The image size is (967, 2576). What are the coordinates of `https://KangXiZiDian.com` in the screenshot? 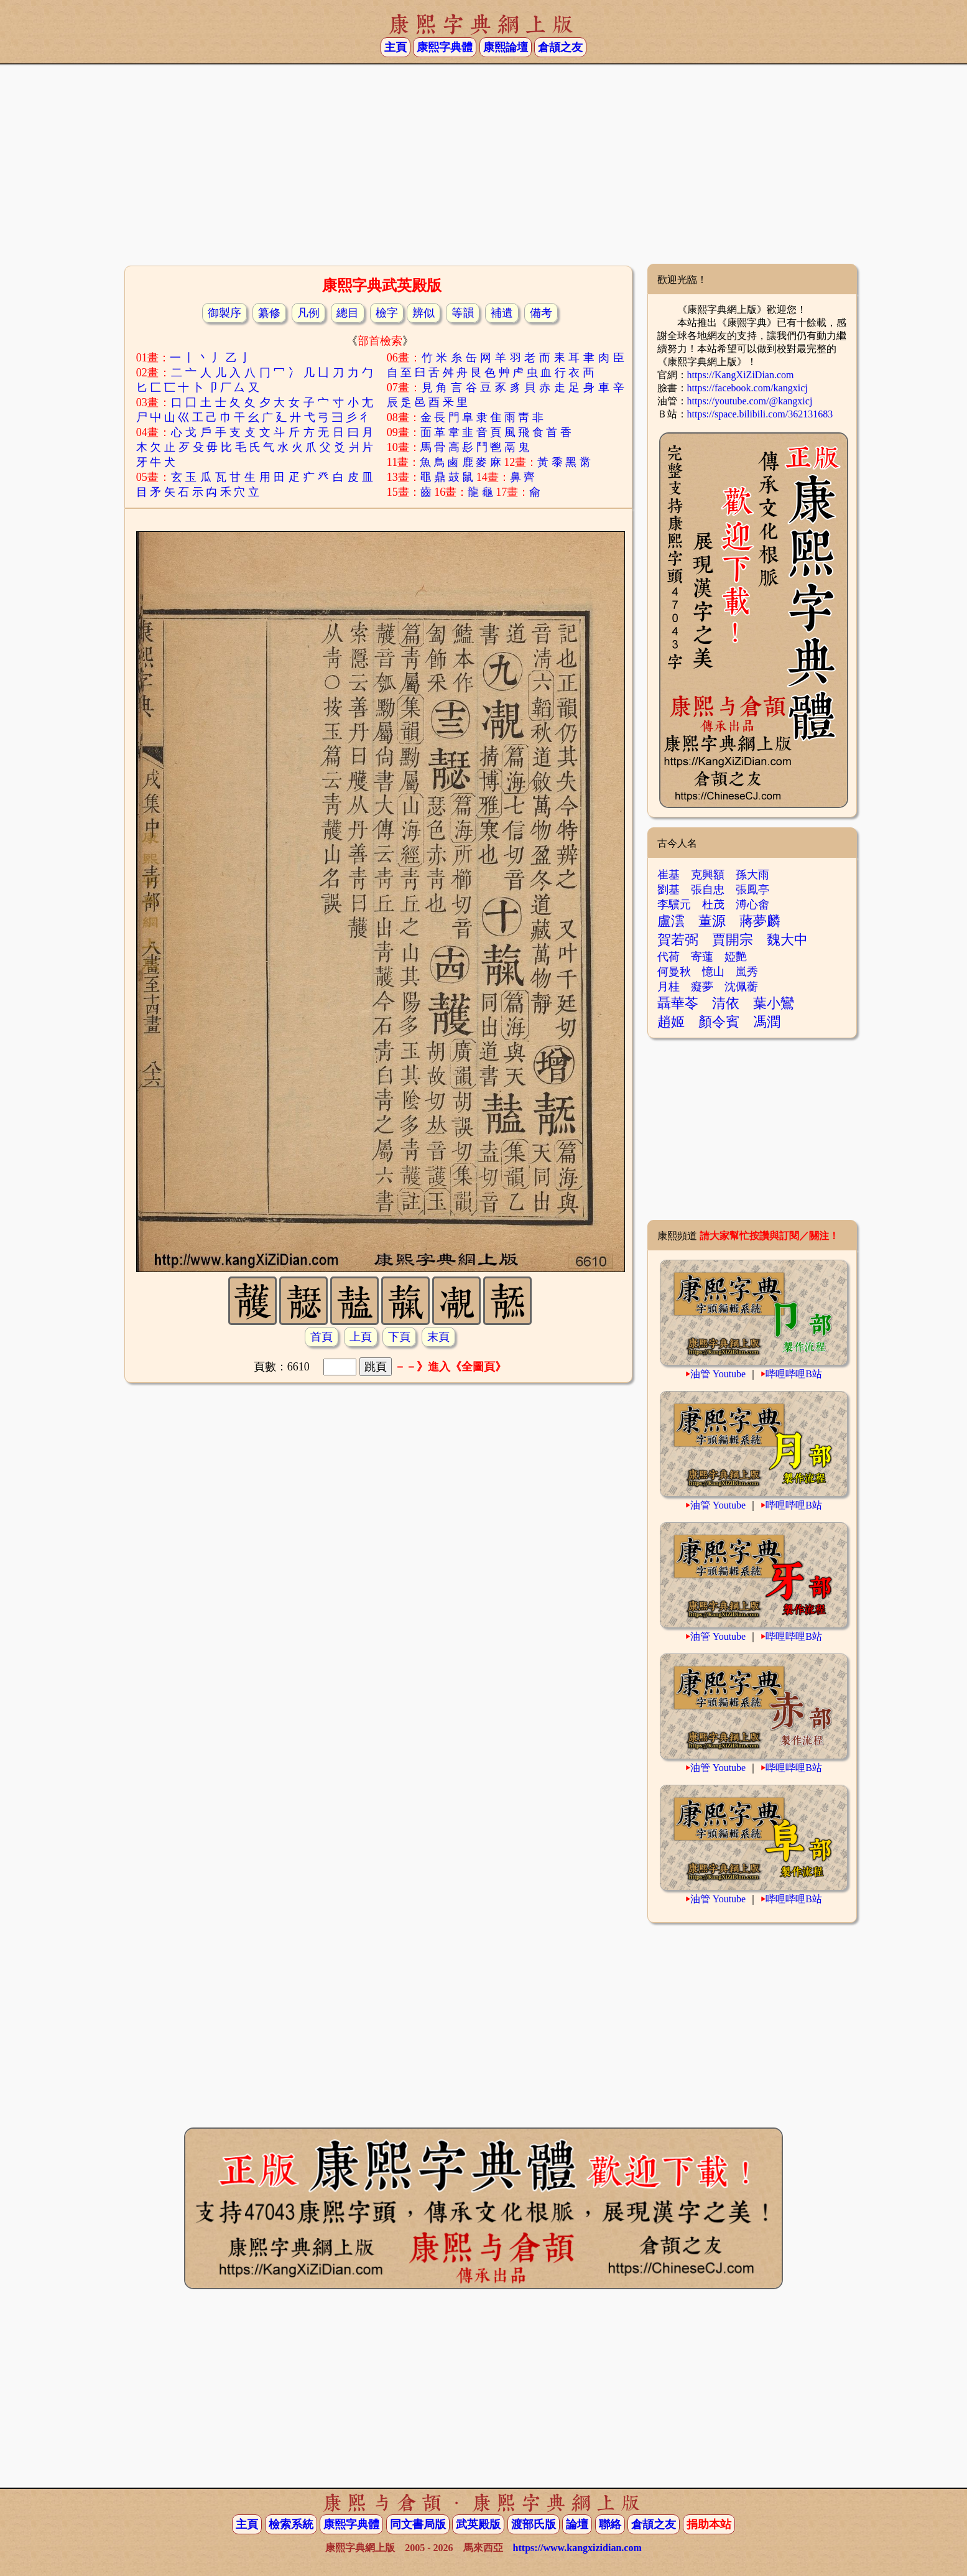 It's located at (740, 375).